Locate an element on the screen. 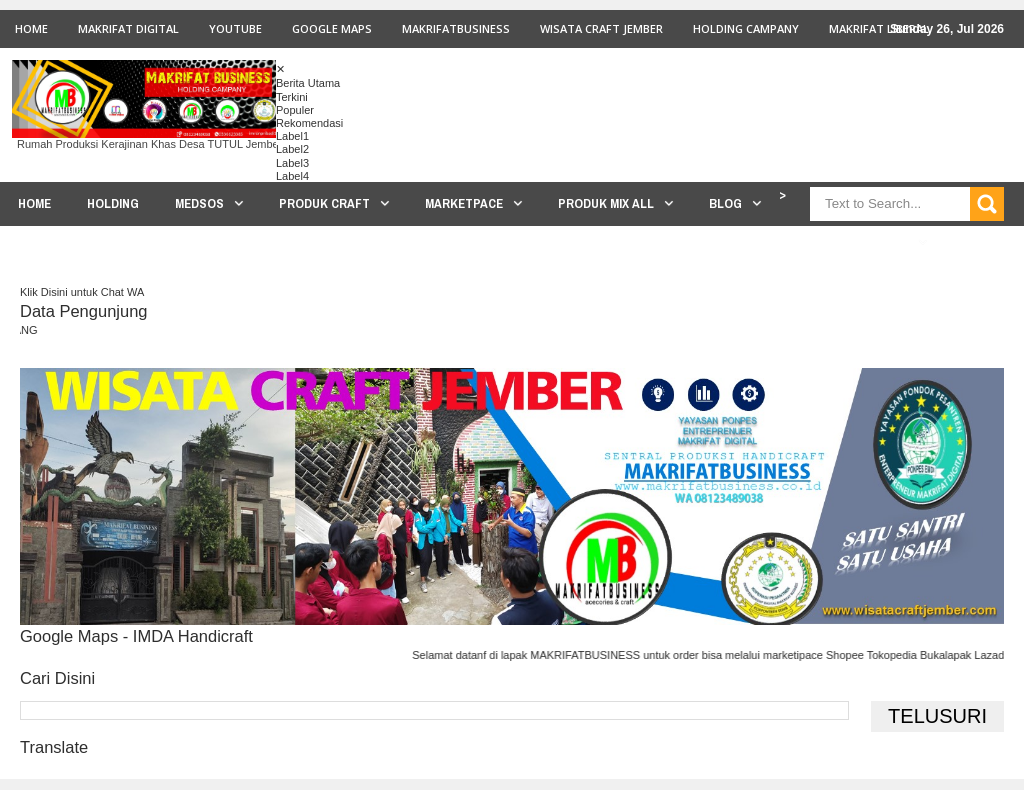 This screenshot has height=790, width=1024. MARKETPACE is located at coordinates (464, 203).